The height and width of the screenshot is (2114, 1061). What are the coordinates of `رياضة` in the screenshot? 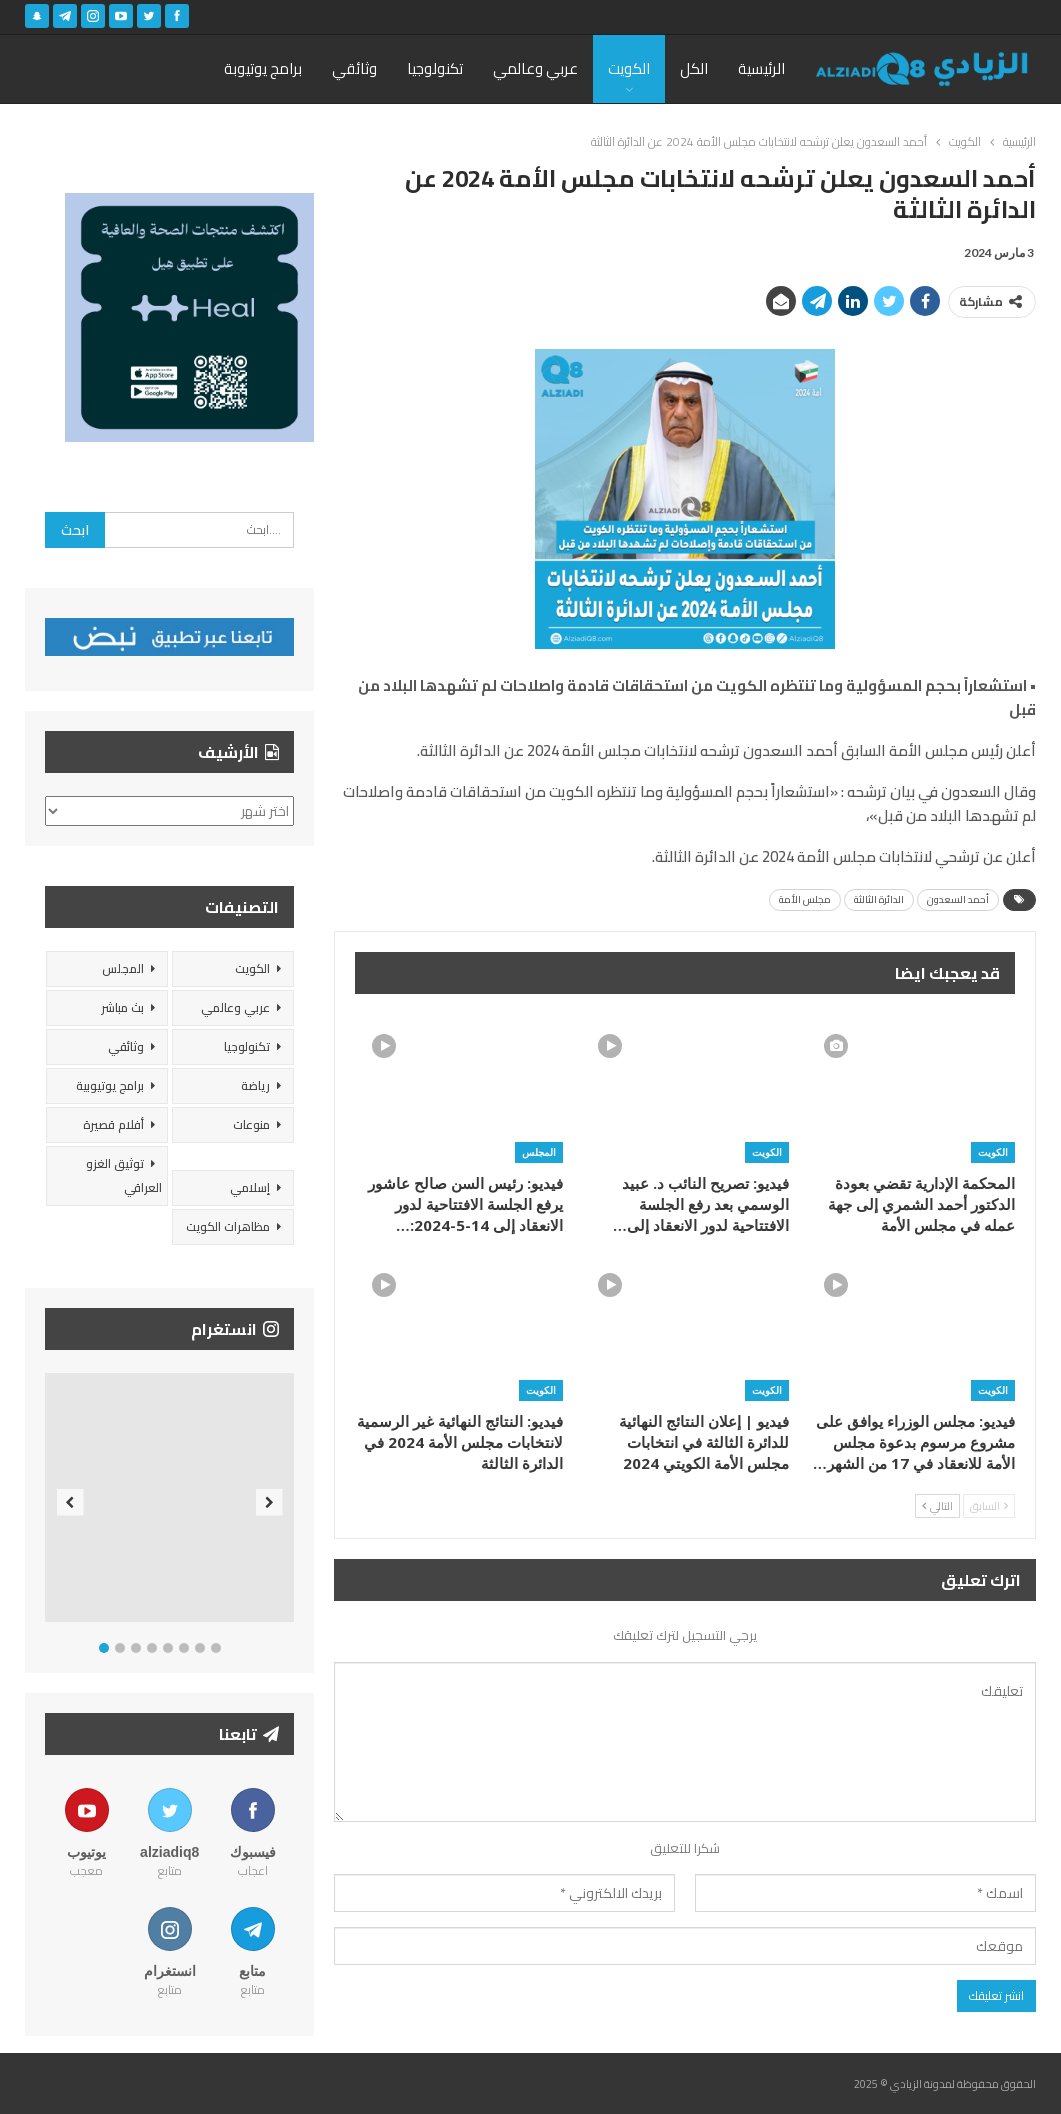 It's located at (255, 1085).